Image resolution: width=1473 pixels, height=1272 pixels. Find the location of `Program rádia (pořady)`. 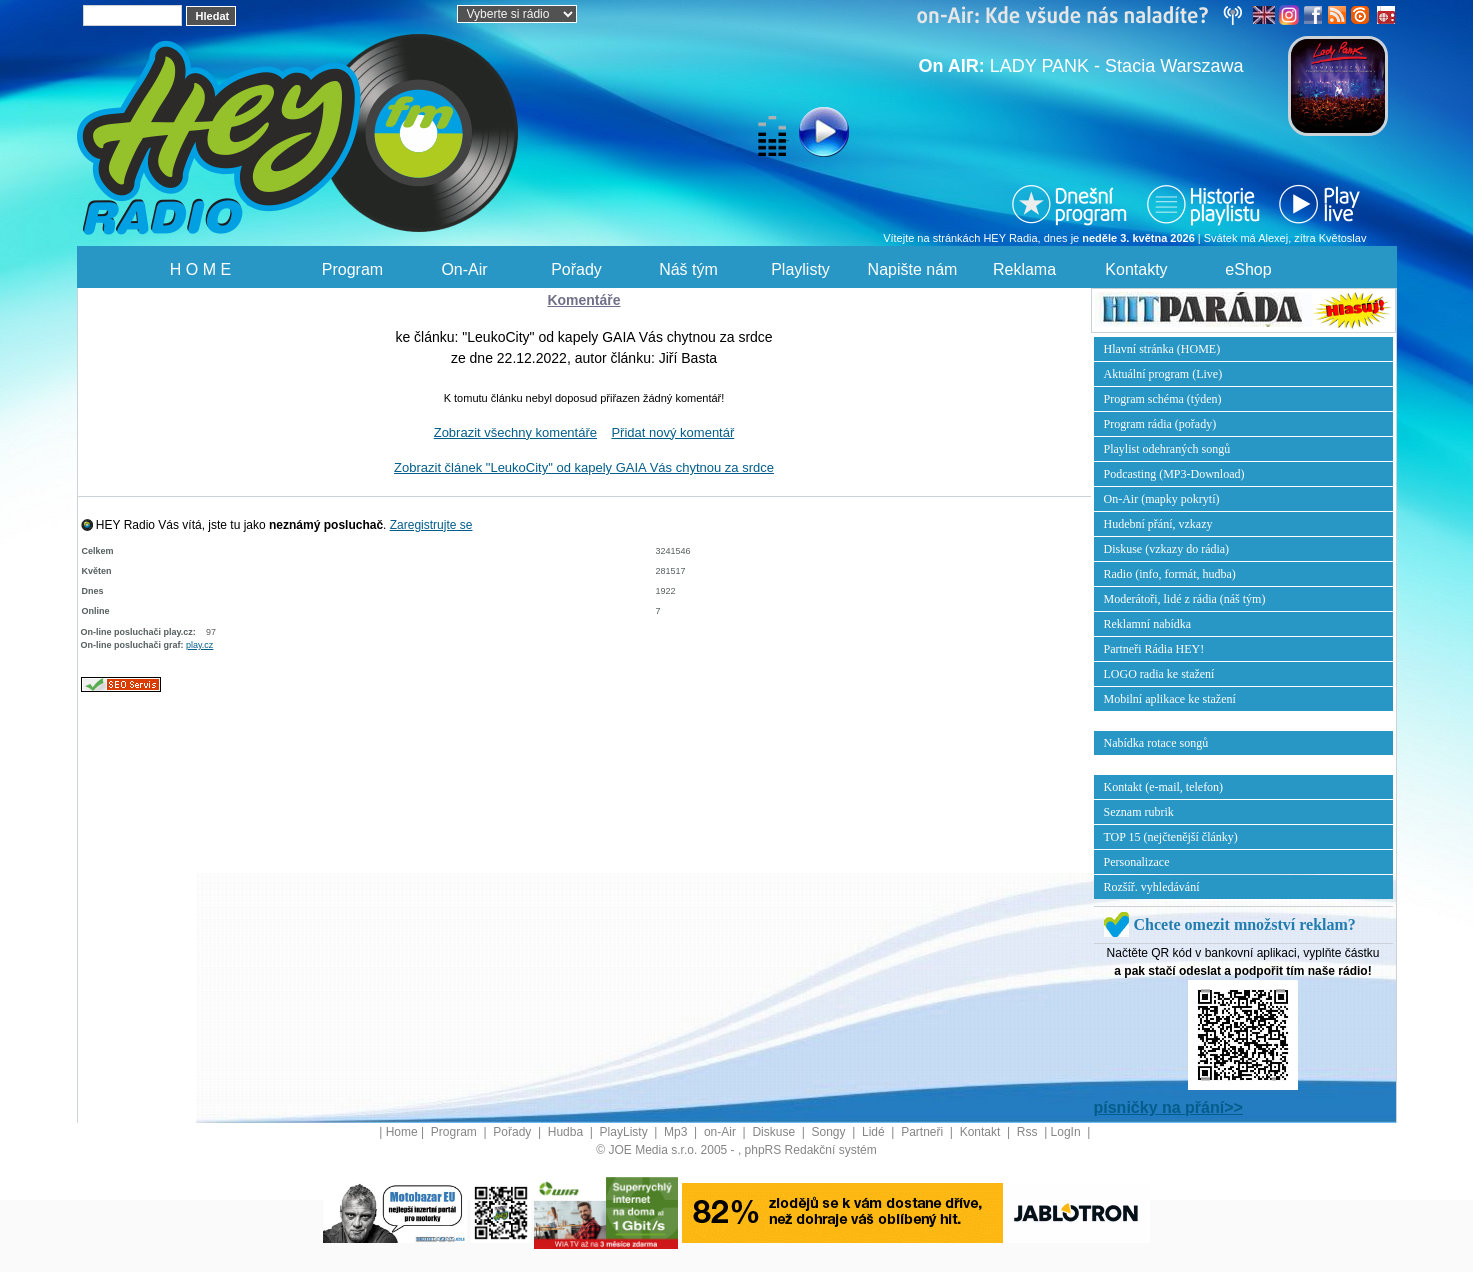

Program rádia (pořady) is located at coordinates (1160, 424).